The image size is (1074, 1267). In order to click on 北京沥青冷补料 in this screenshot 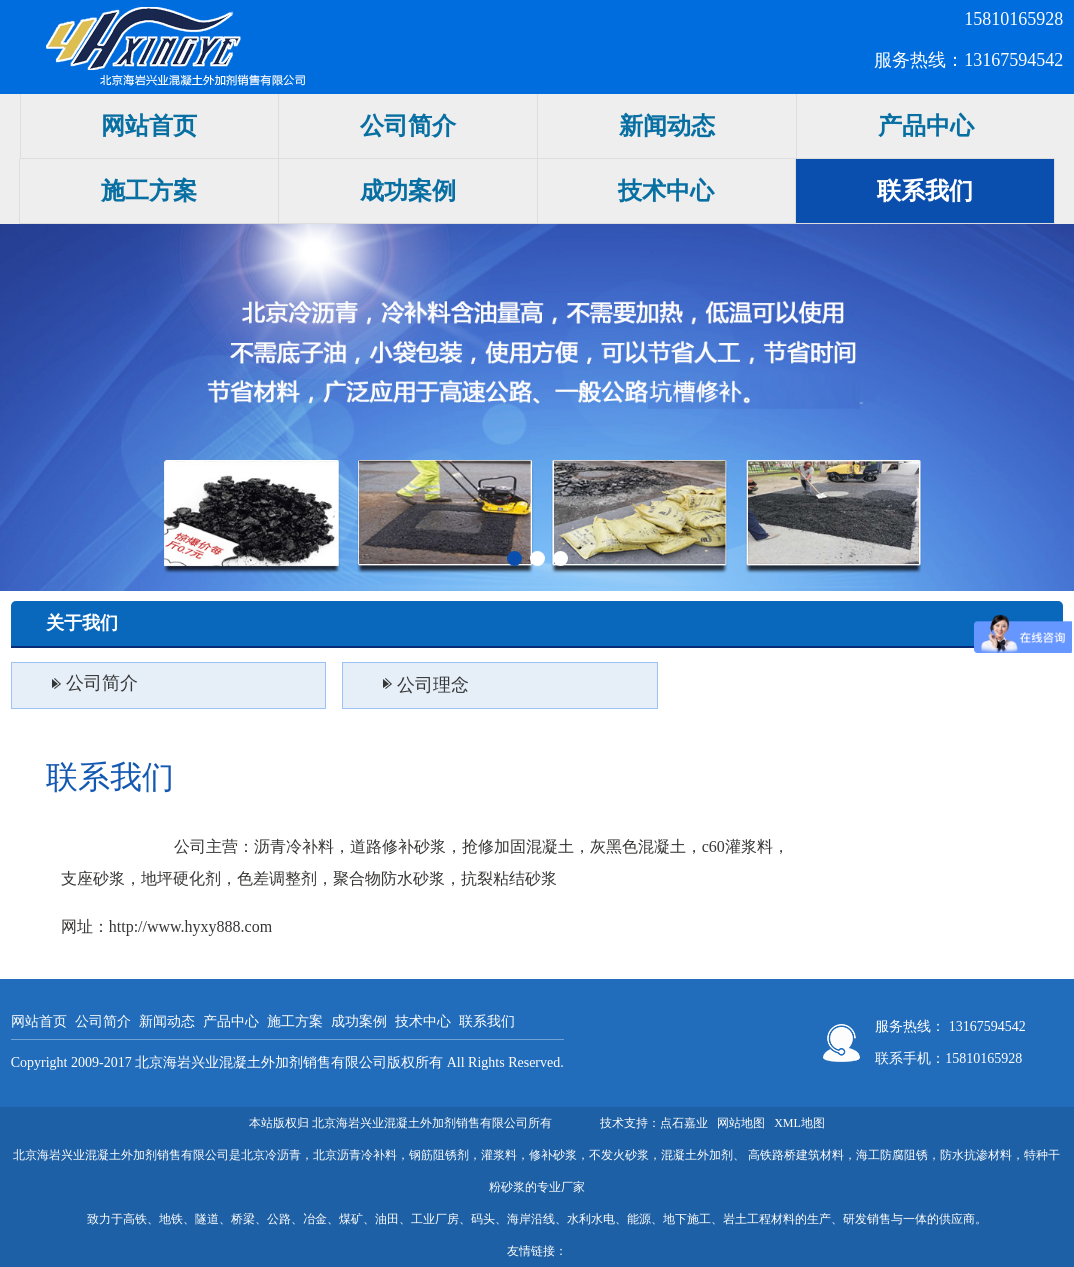, I will do `click(355, 1155)`.